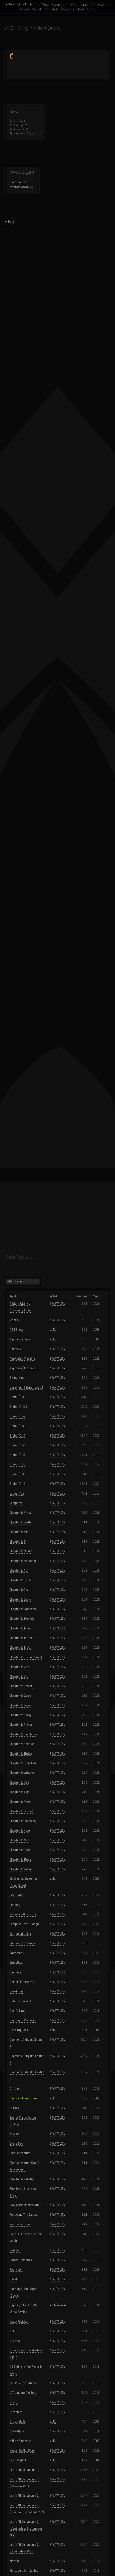 This screenshot has height=2576, width=115. Describe the element at coordinates (15, 1905) in the screenshot. I see `Clinging` at that location.